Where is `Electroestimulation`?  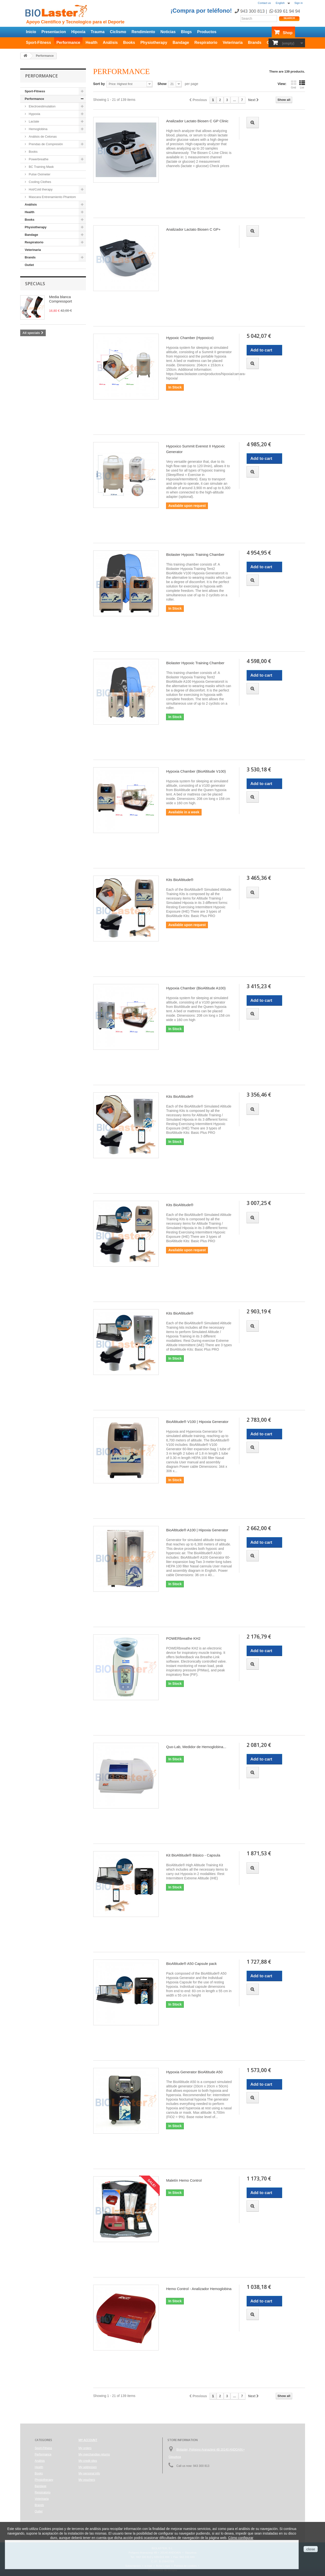
Electroestimulation is located at coordinates (42, 106).